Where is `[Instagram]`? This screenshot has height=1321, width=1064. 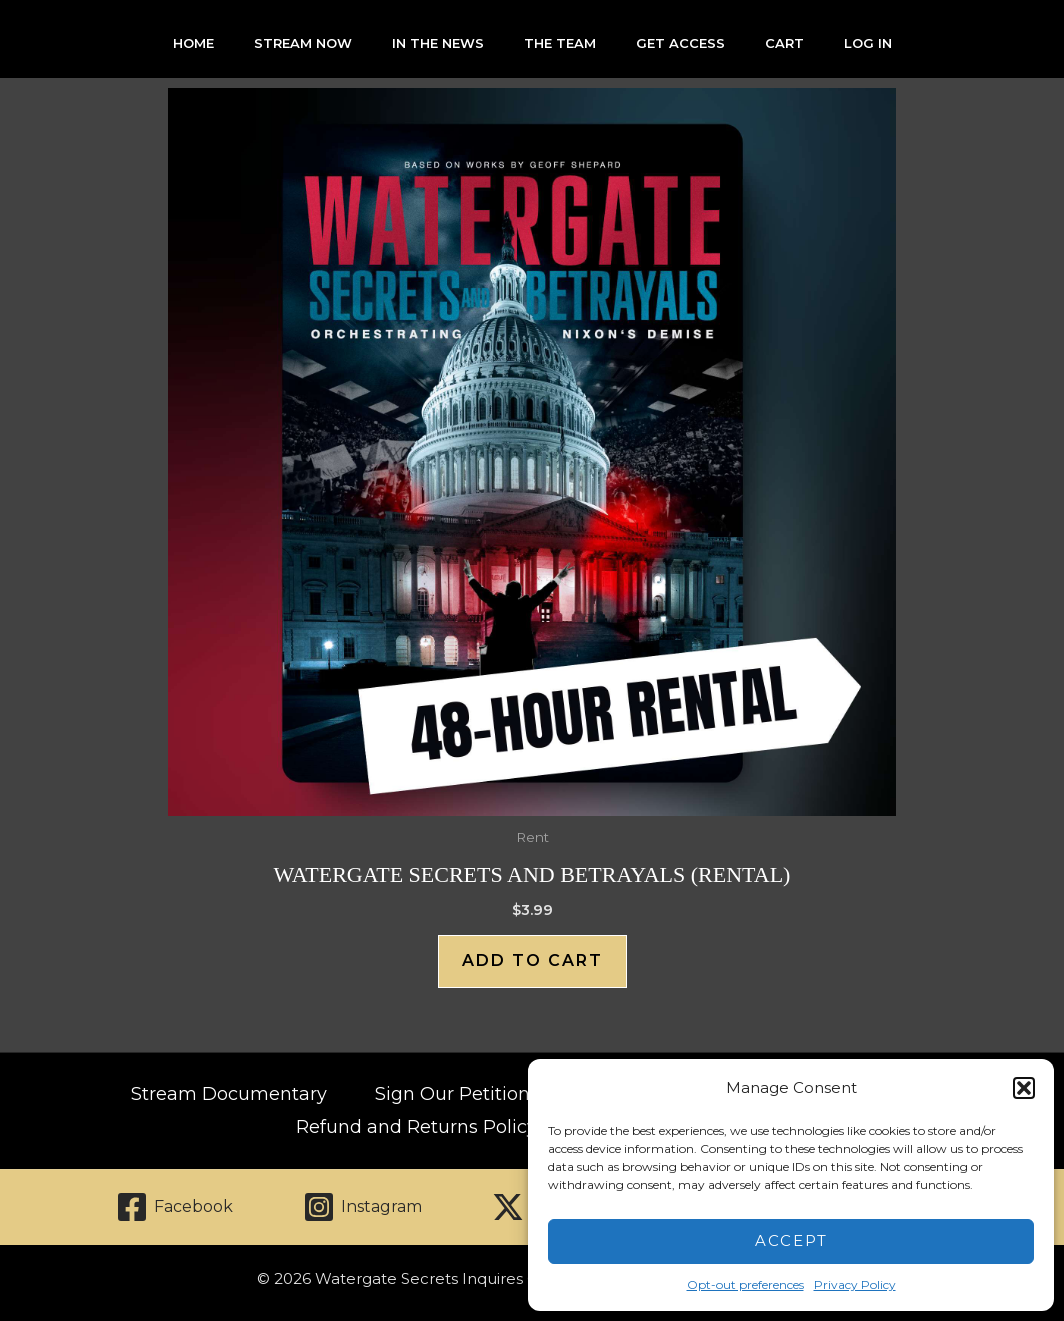
[Instagram] is located at coordinates (362, 1207).